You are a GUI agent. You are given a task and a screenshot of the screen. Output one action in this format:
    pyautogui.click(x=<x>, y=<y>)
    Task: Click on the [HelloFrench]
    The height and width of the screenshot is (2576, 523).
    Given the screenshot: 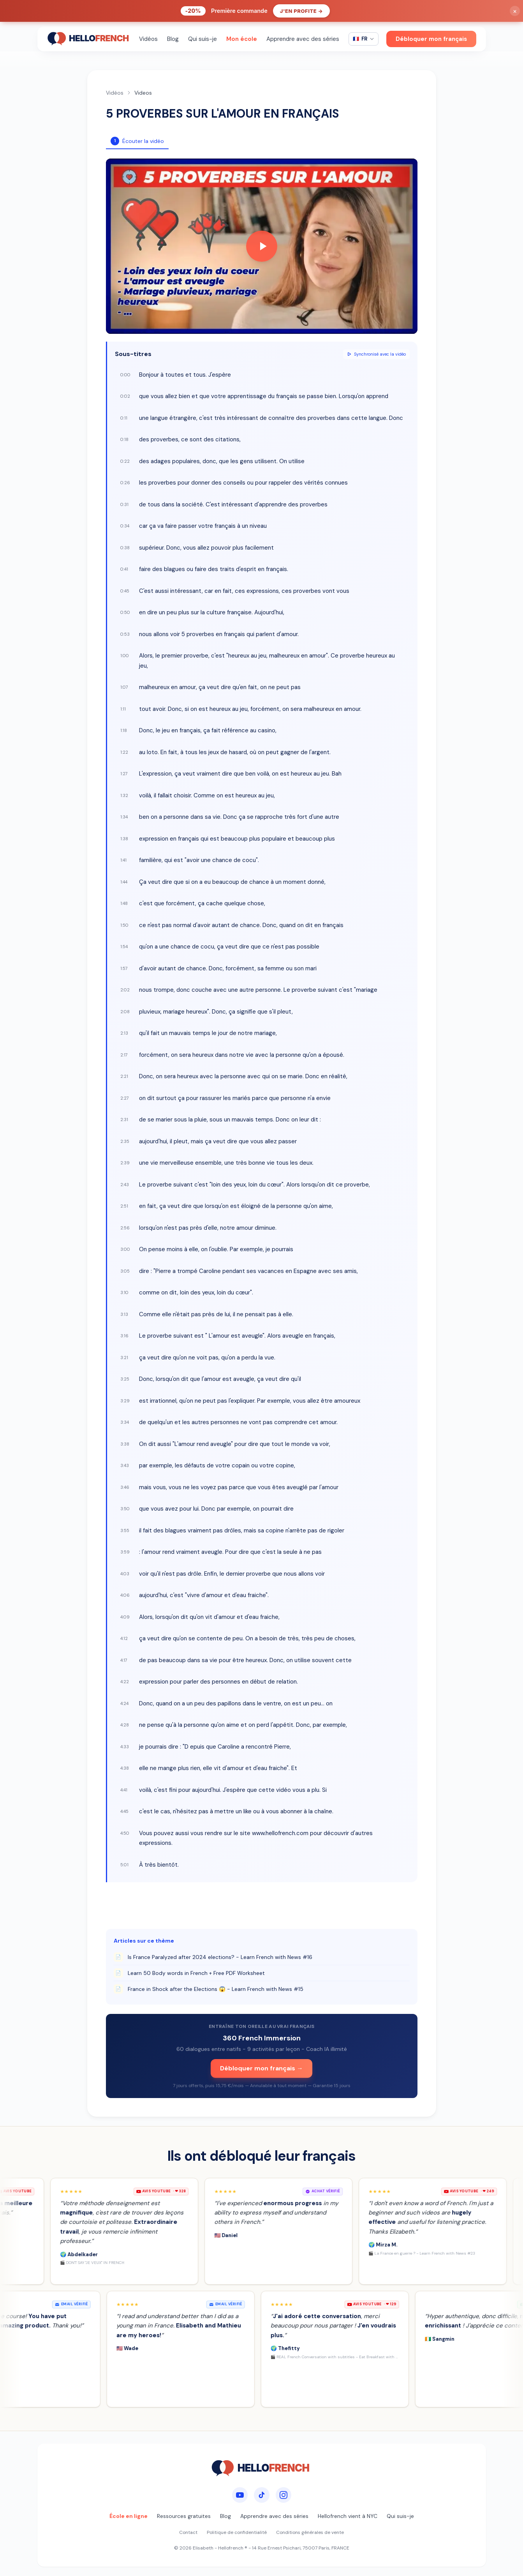 What is the action you would take?
    pyautogui.click(x=89, y=39)
    